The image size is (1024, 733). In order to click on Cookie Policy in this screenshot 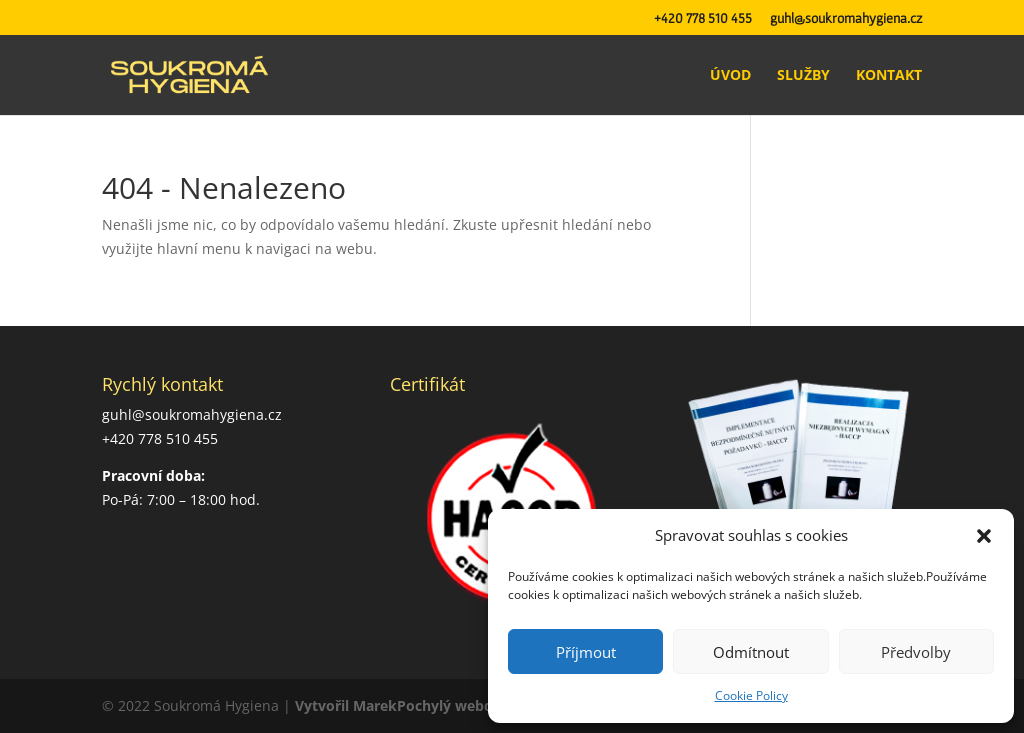, I will do `click(751, 695)`.